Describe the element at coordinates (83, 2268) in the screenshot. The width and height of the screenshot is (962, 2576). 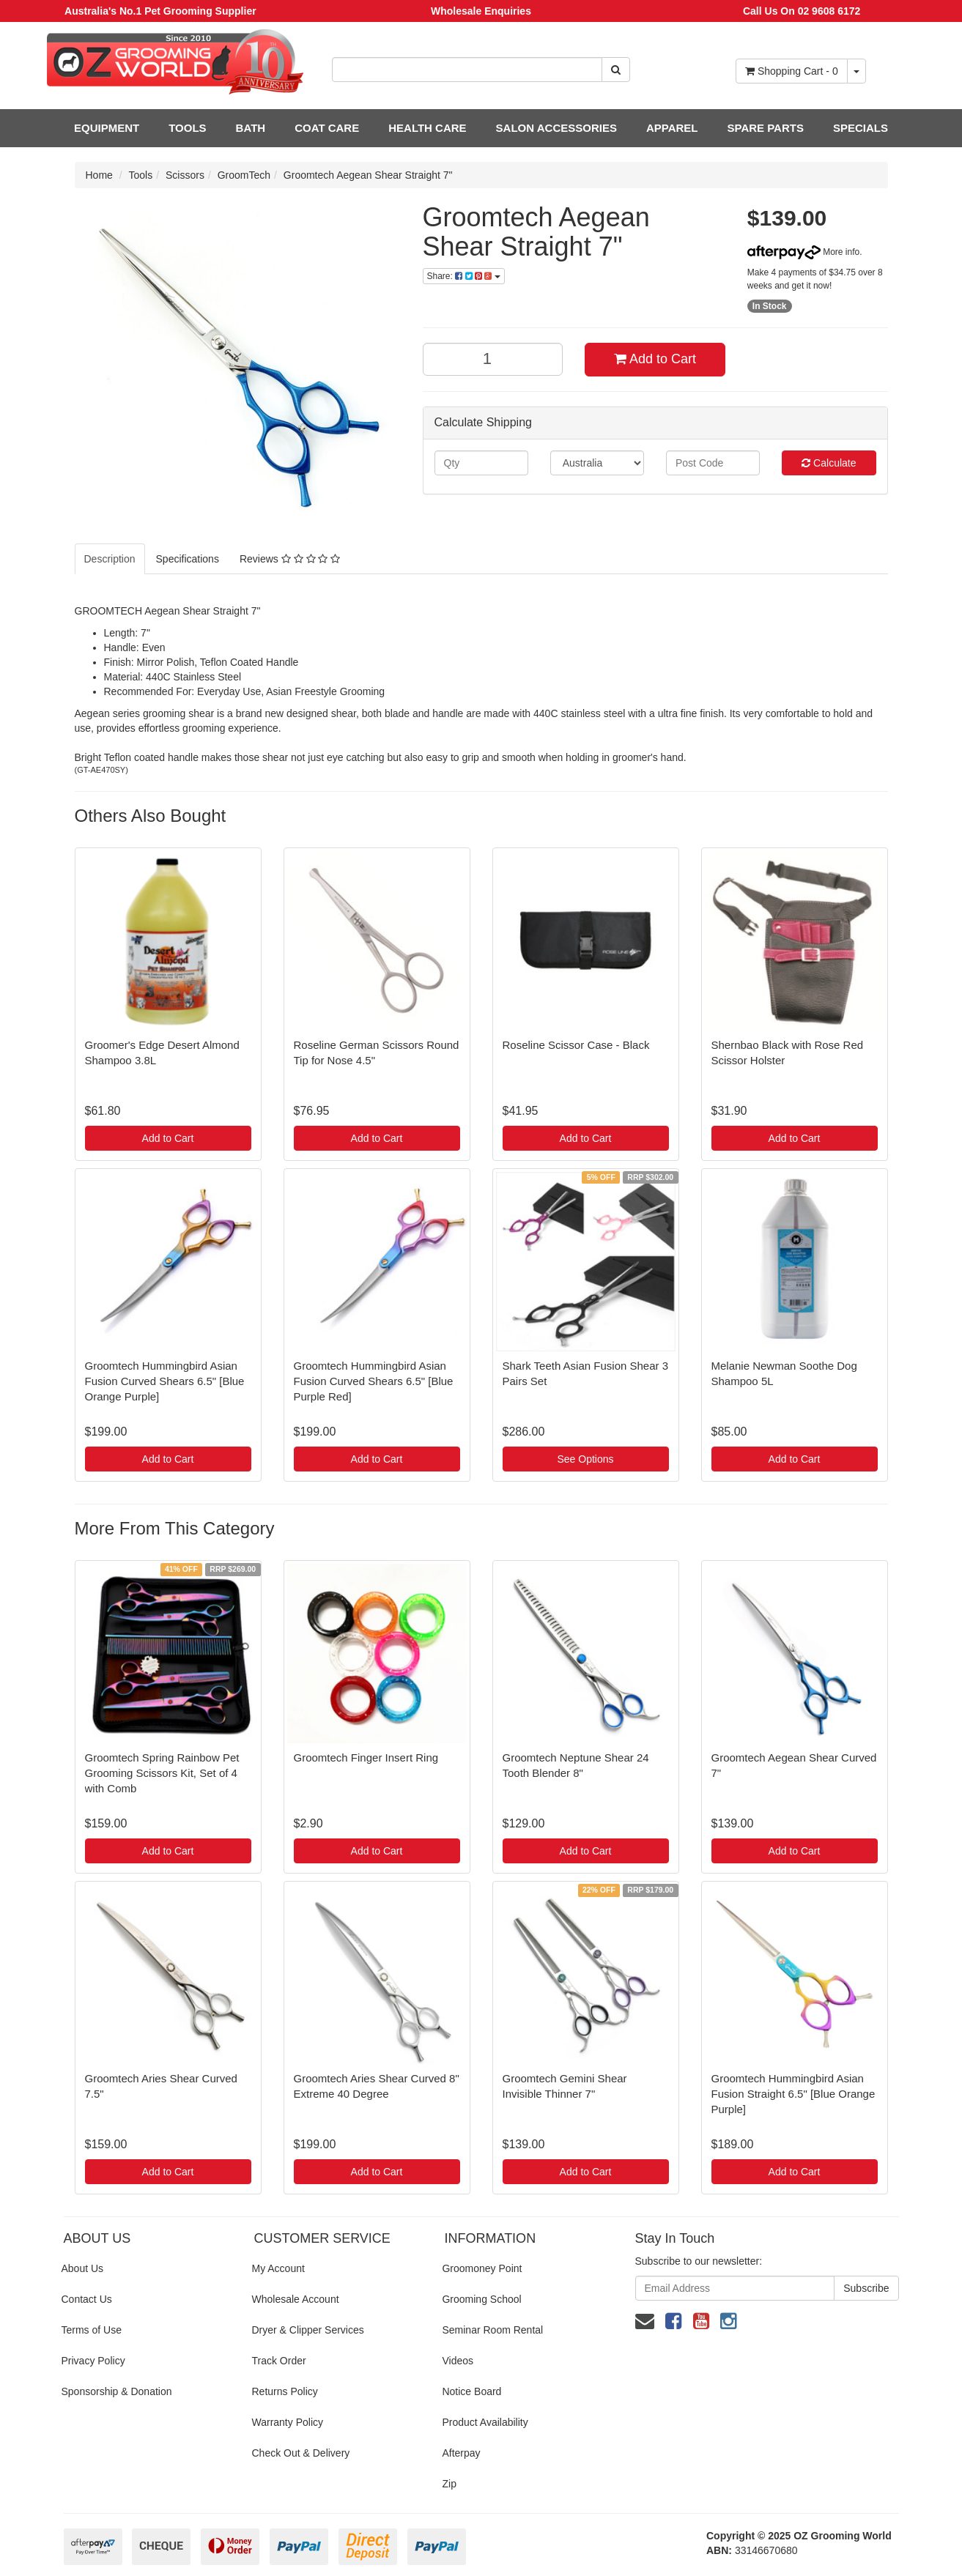
I see `About Us` at that location.